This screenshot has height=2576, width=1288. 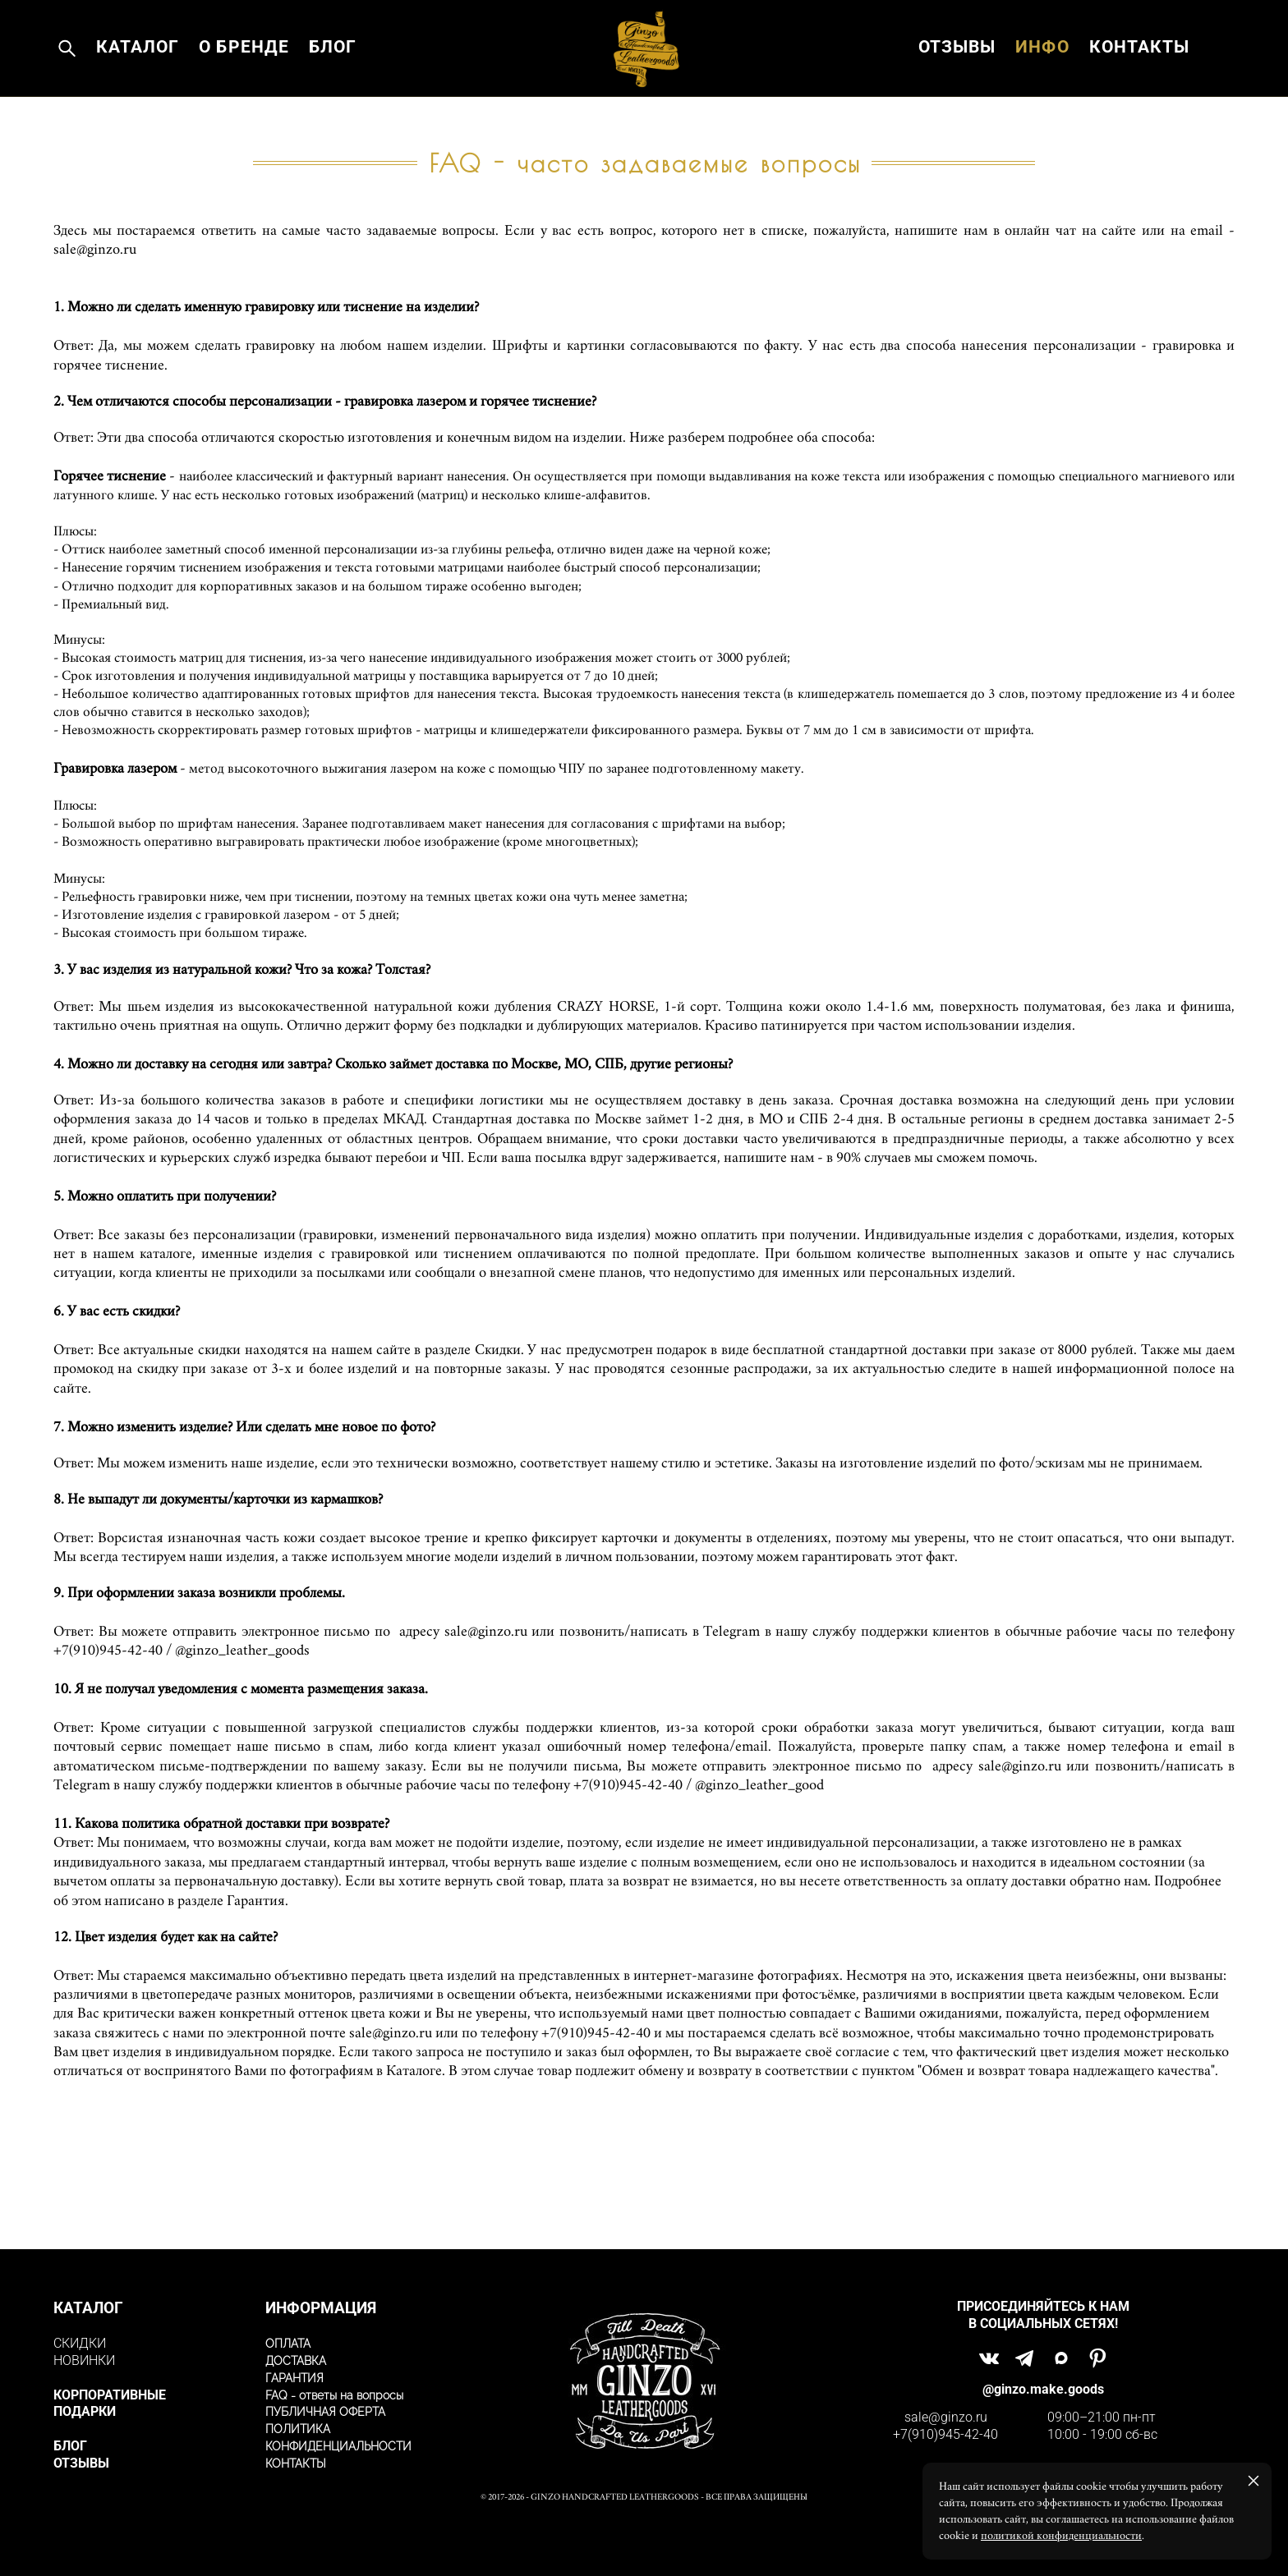 I want to click on сайт от vigbo, so click(x=644, y=2538).